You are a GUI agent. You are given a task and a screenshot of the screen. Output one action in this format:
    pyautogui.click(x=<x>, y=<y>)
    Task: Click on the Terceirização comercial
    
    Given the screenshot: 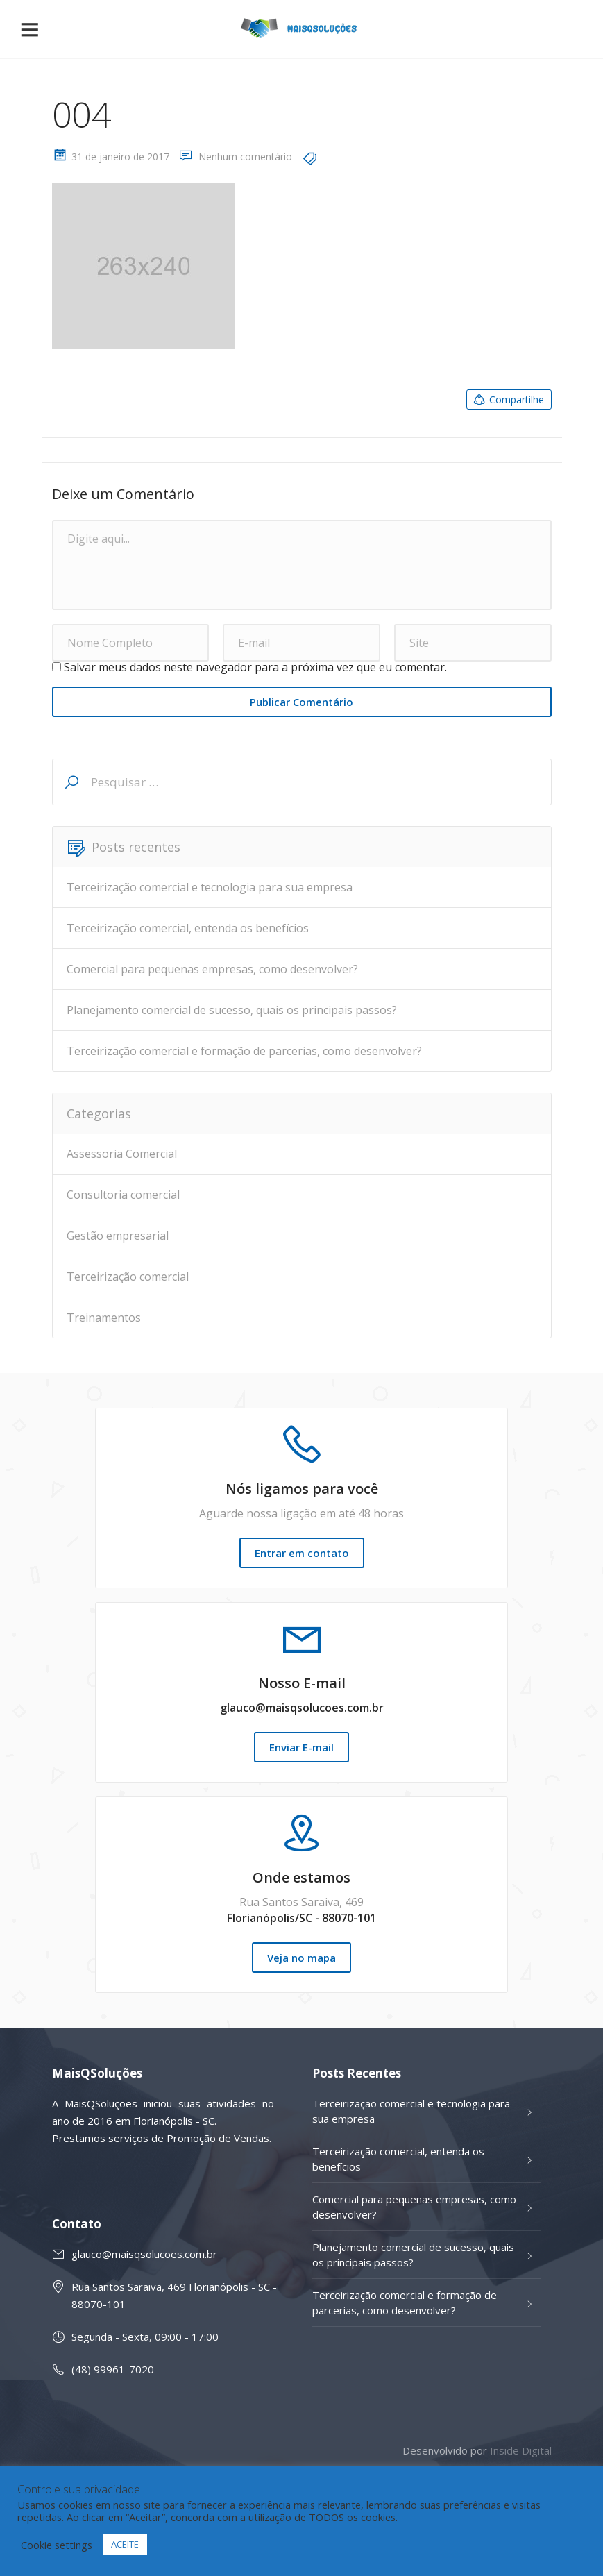 What is the action you would take?
    pyautogui.click(x=128, y=1276)
    